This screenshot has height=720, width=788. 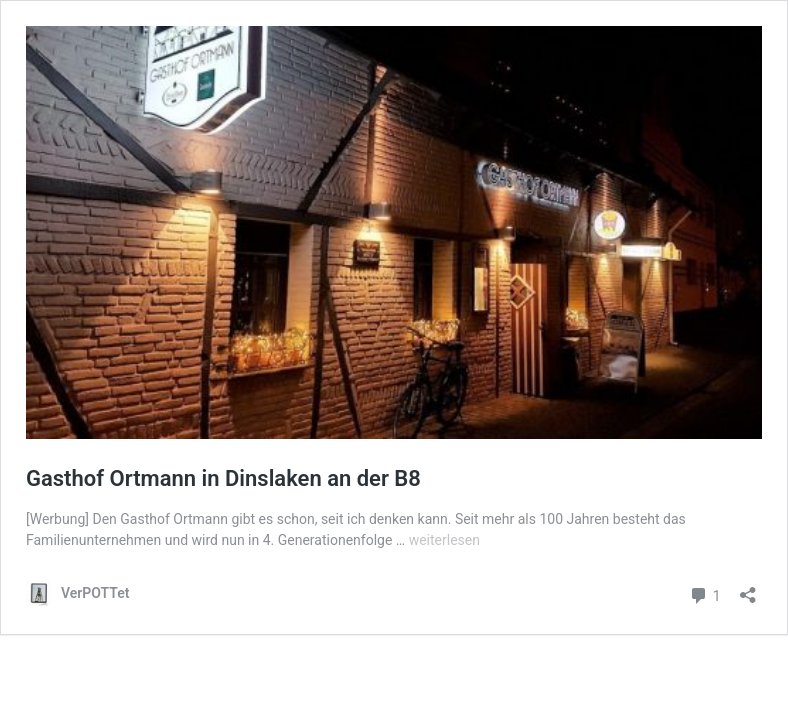 I want to click on Gasthof Ortmann in Dinslaken an der B8, so click(x=223, y=478).